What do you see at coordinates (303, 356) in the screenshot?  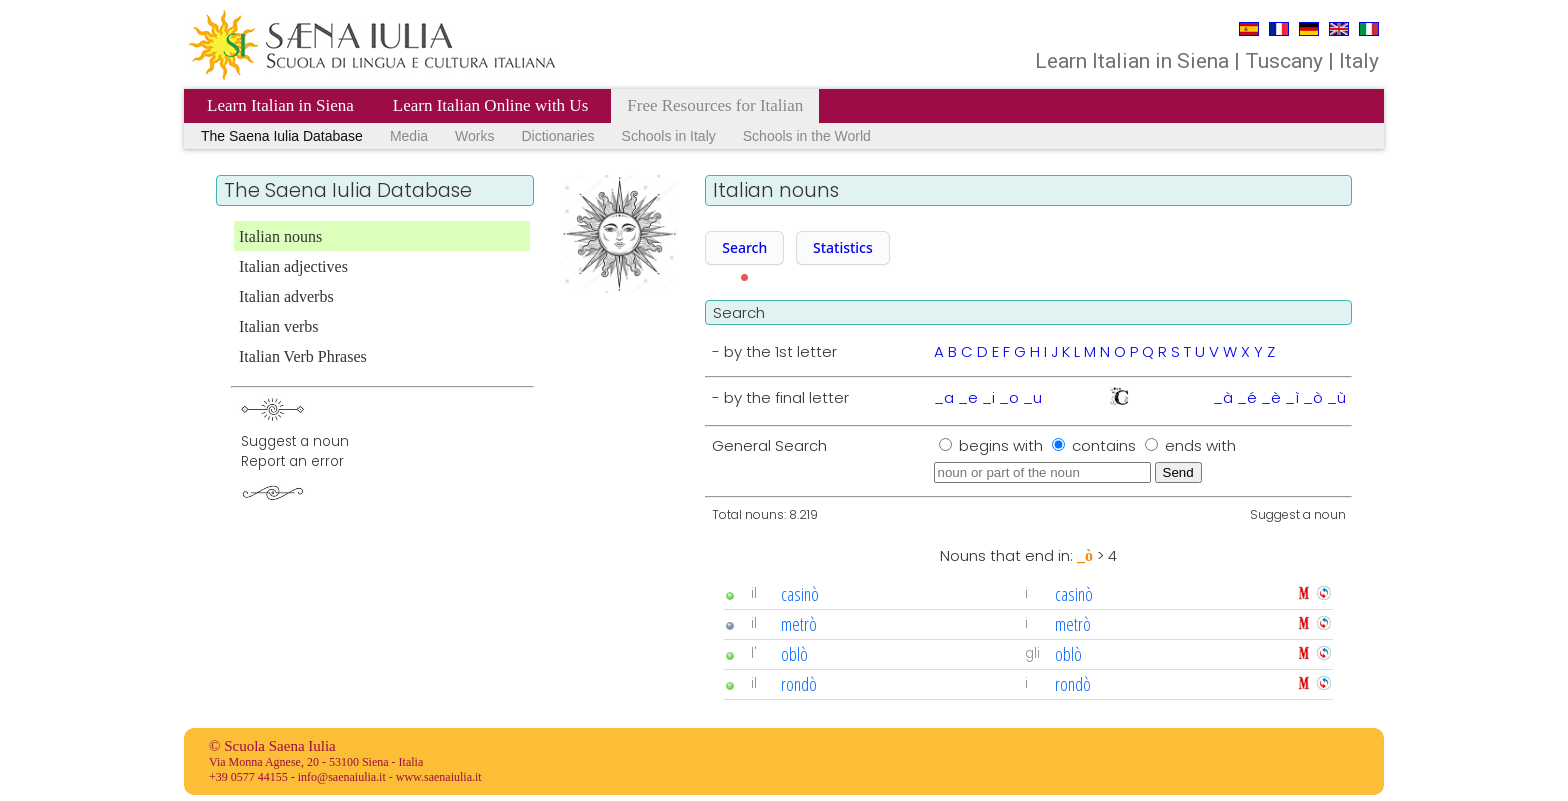 I see `Italian Verb Phrases` at bounding box center [303, 356].